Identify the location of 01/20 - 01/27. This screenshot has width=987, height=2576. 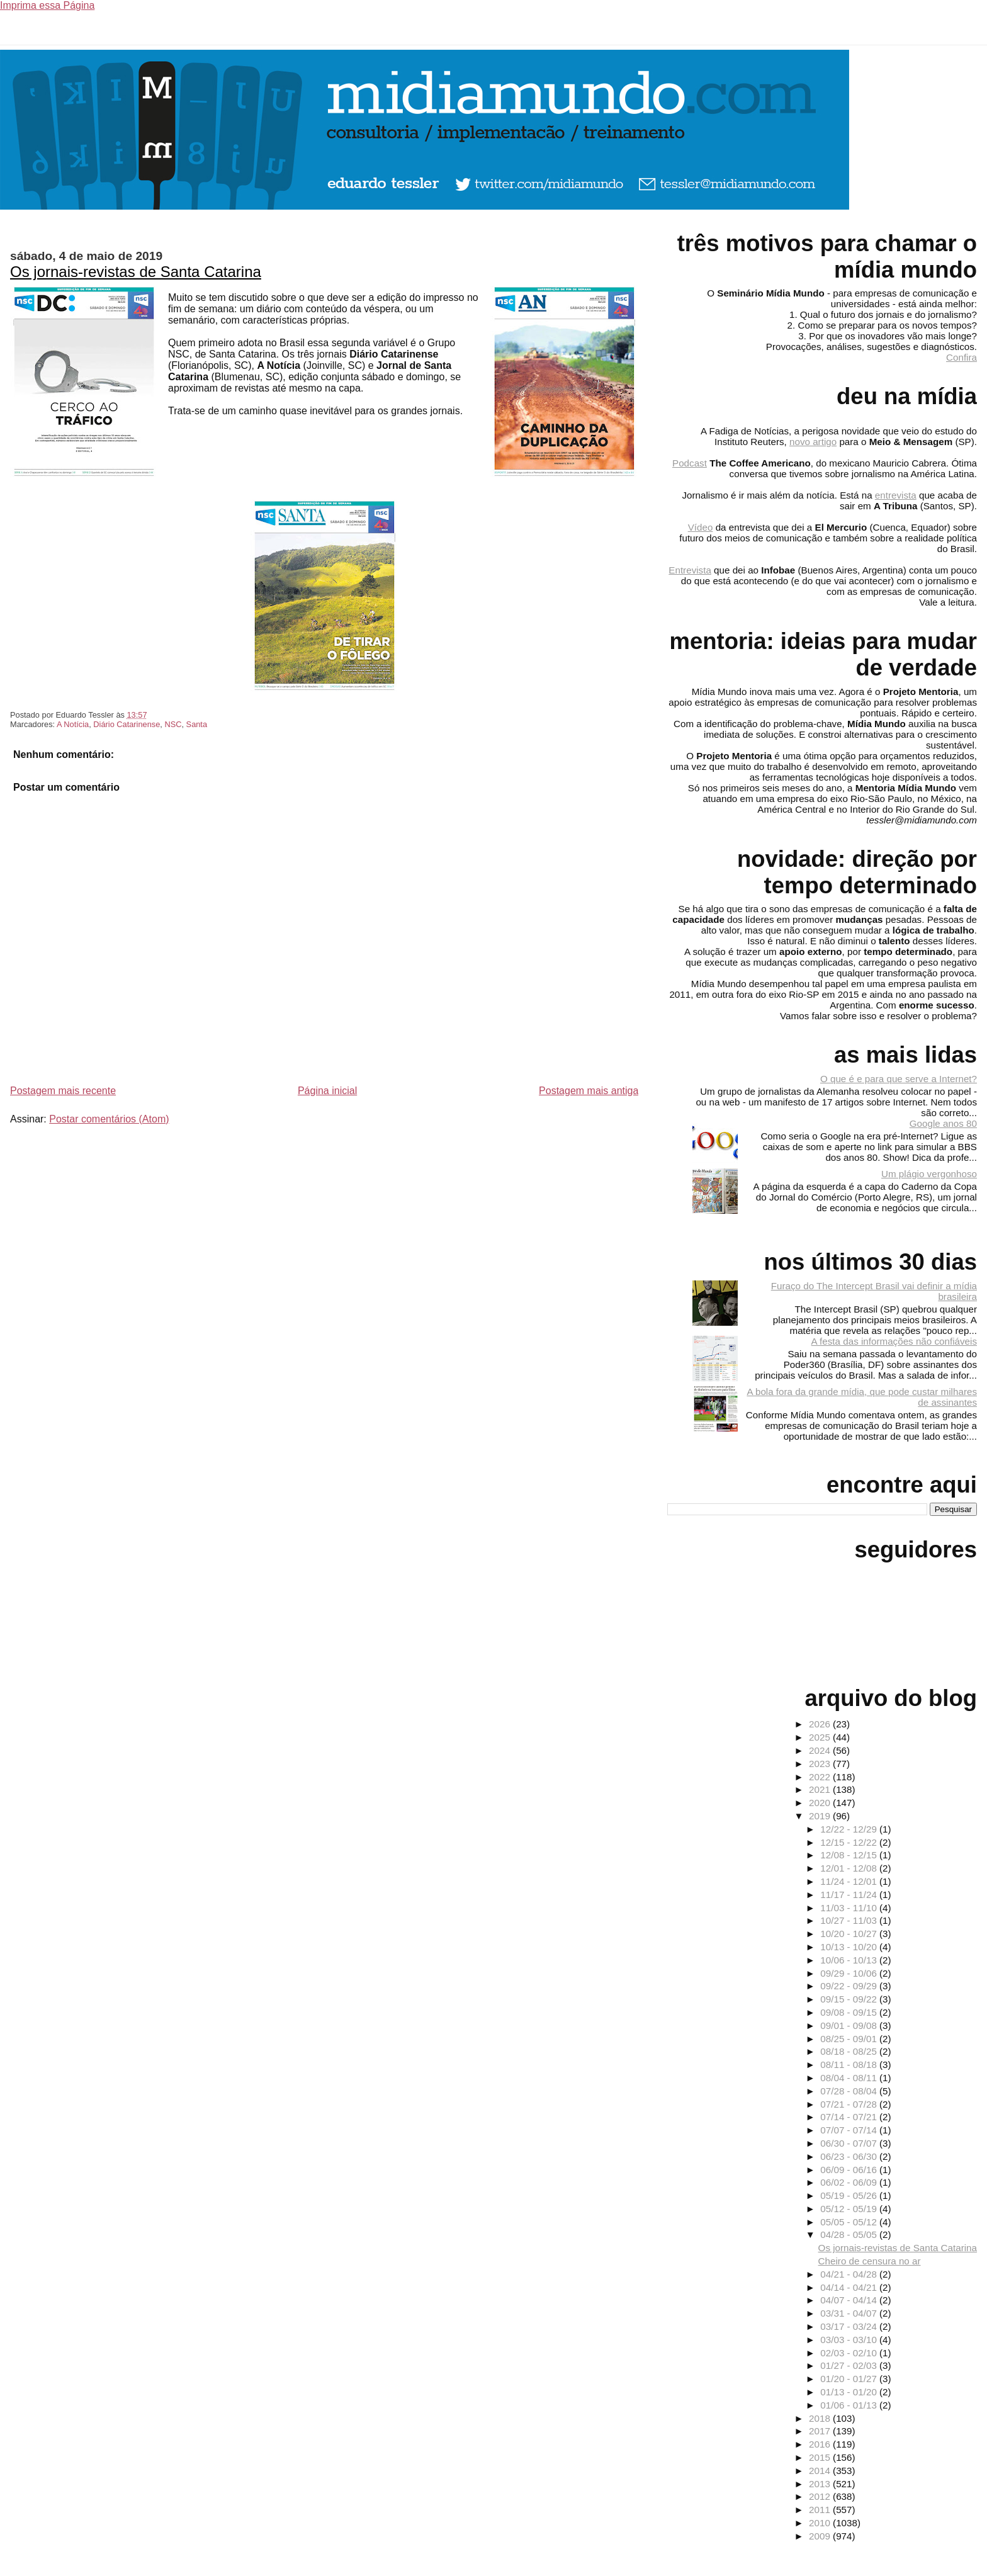
(849, 2378).